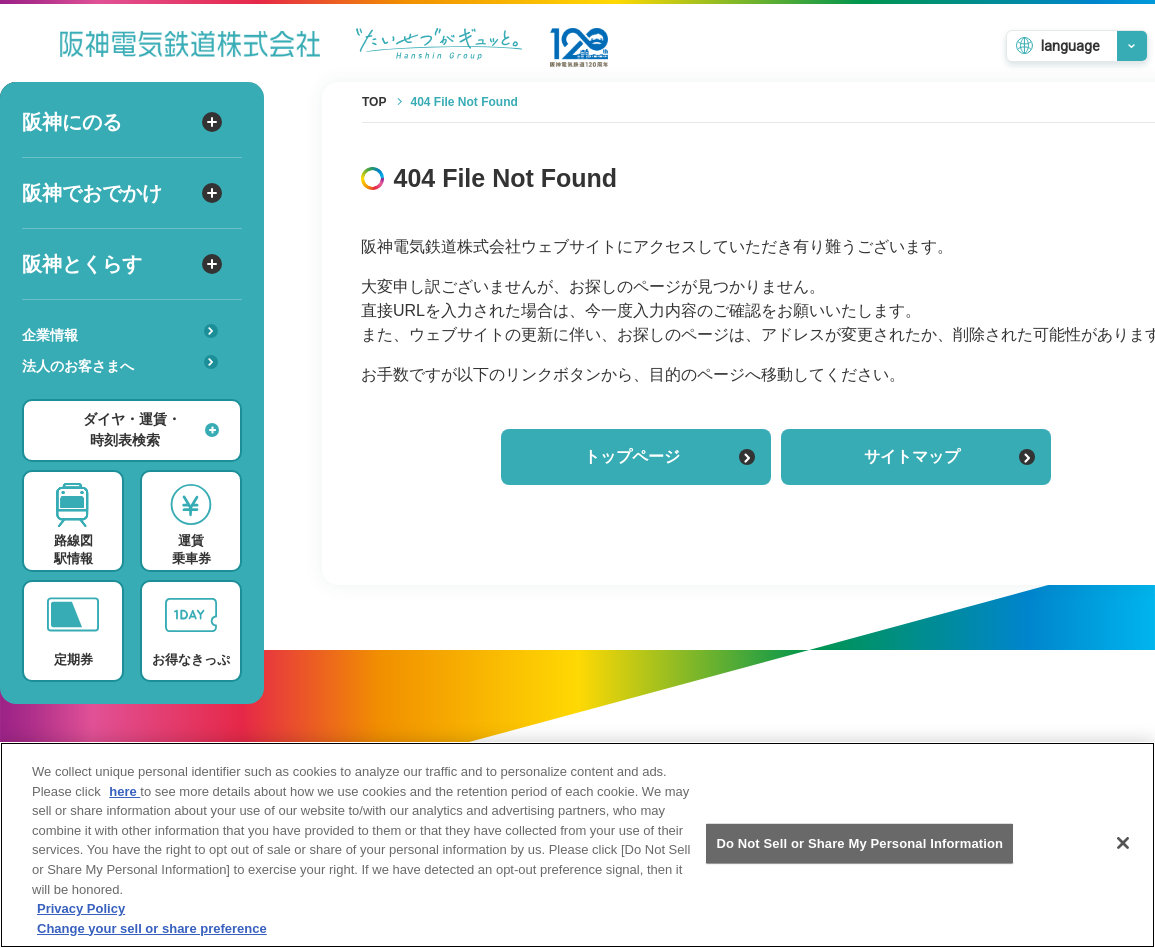 Image resolution: width=1155 pixels, height=948 pixels. What do you see at coordinates (120, 364) in the screenshot?
I see `法人のお客さまへ` at bounding box center [120, 364].